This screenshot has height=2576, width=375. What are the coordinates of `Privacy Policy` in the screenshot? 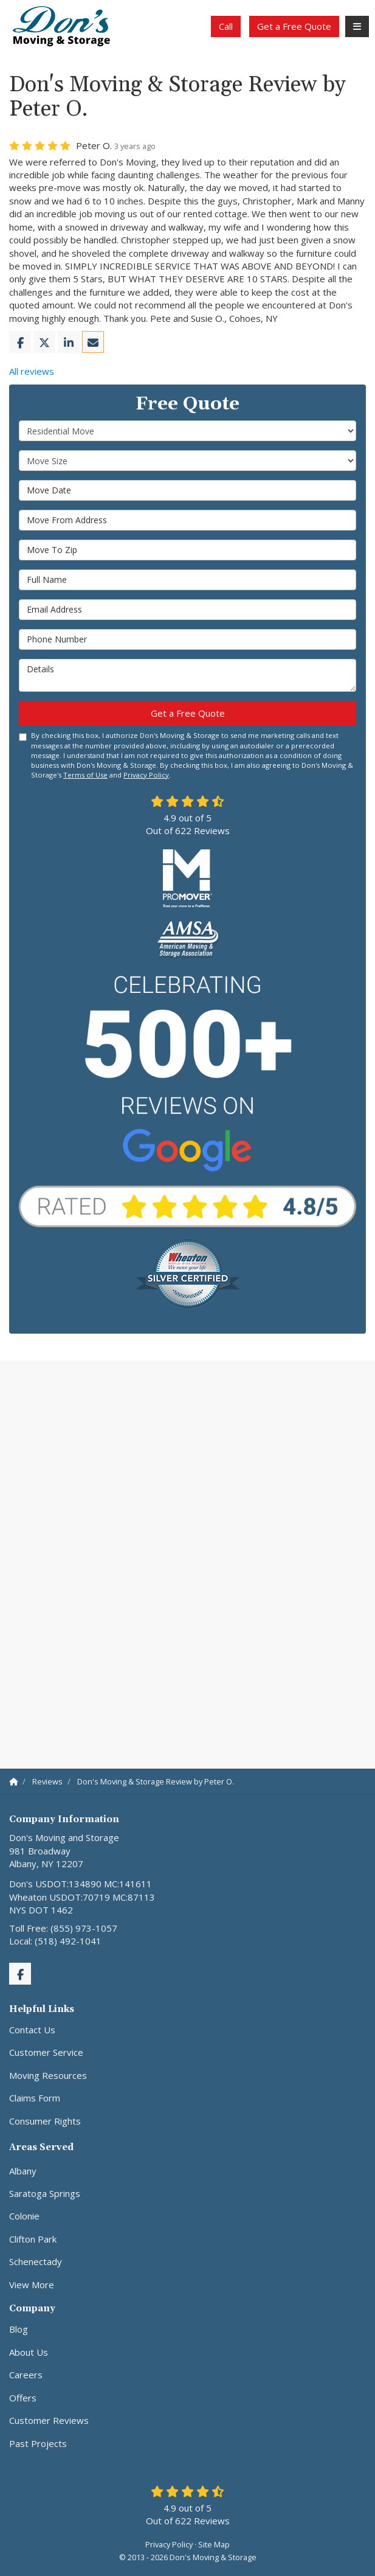 It's located at (146, 774).